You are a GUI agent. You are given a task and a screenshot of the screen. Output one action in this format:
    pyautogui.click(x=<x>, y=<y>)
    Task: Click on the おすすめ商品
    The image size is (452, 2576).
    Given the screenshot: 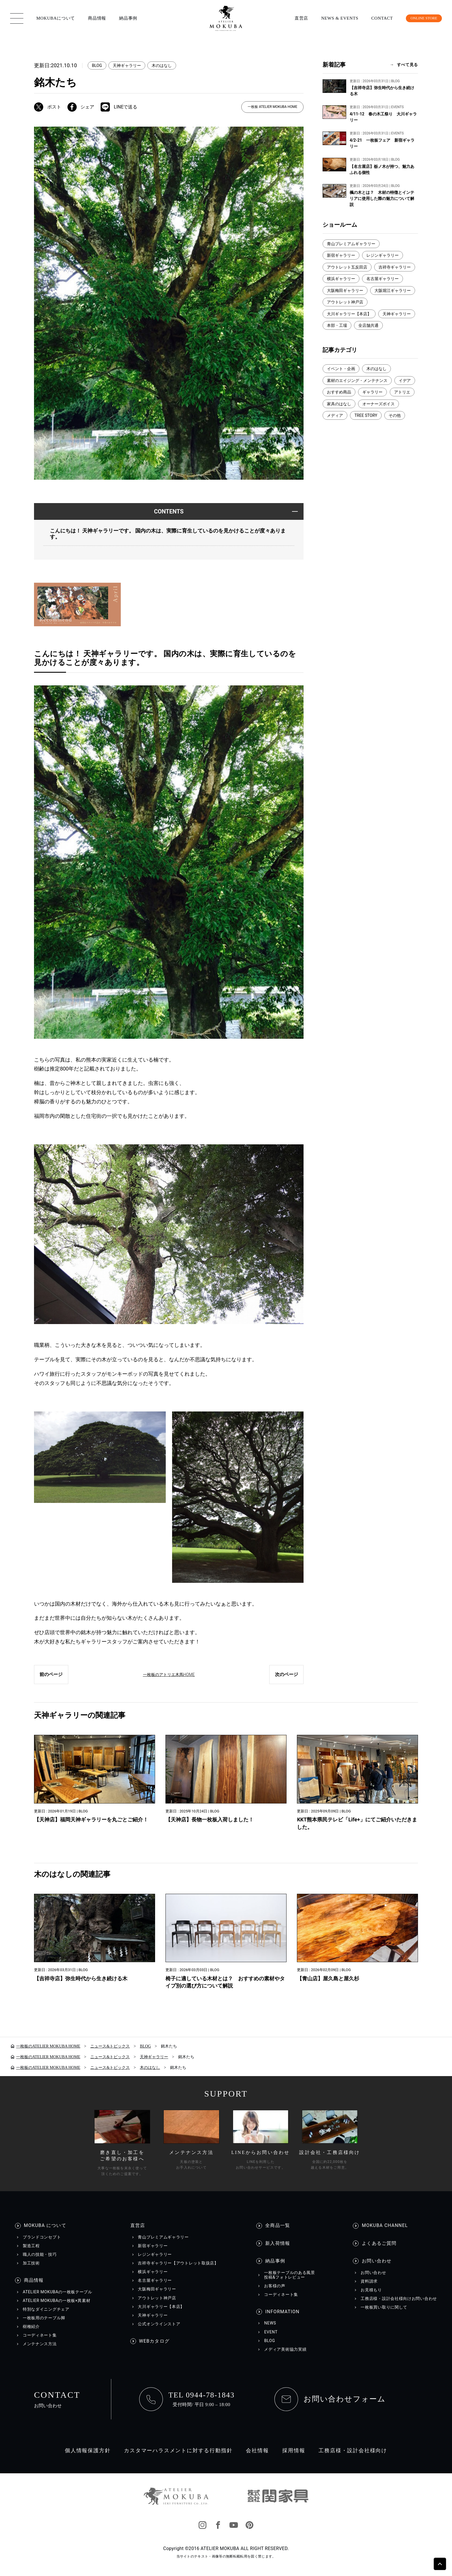 What is the action you would take?
    pyautogui.click(x=339, y=392)
    